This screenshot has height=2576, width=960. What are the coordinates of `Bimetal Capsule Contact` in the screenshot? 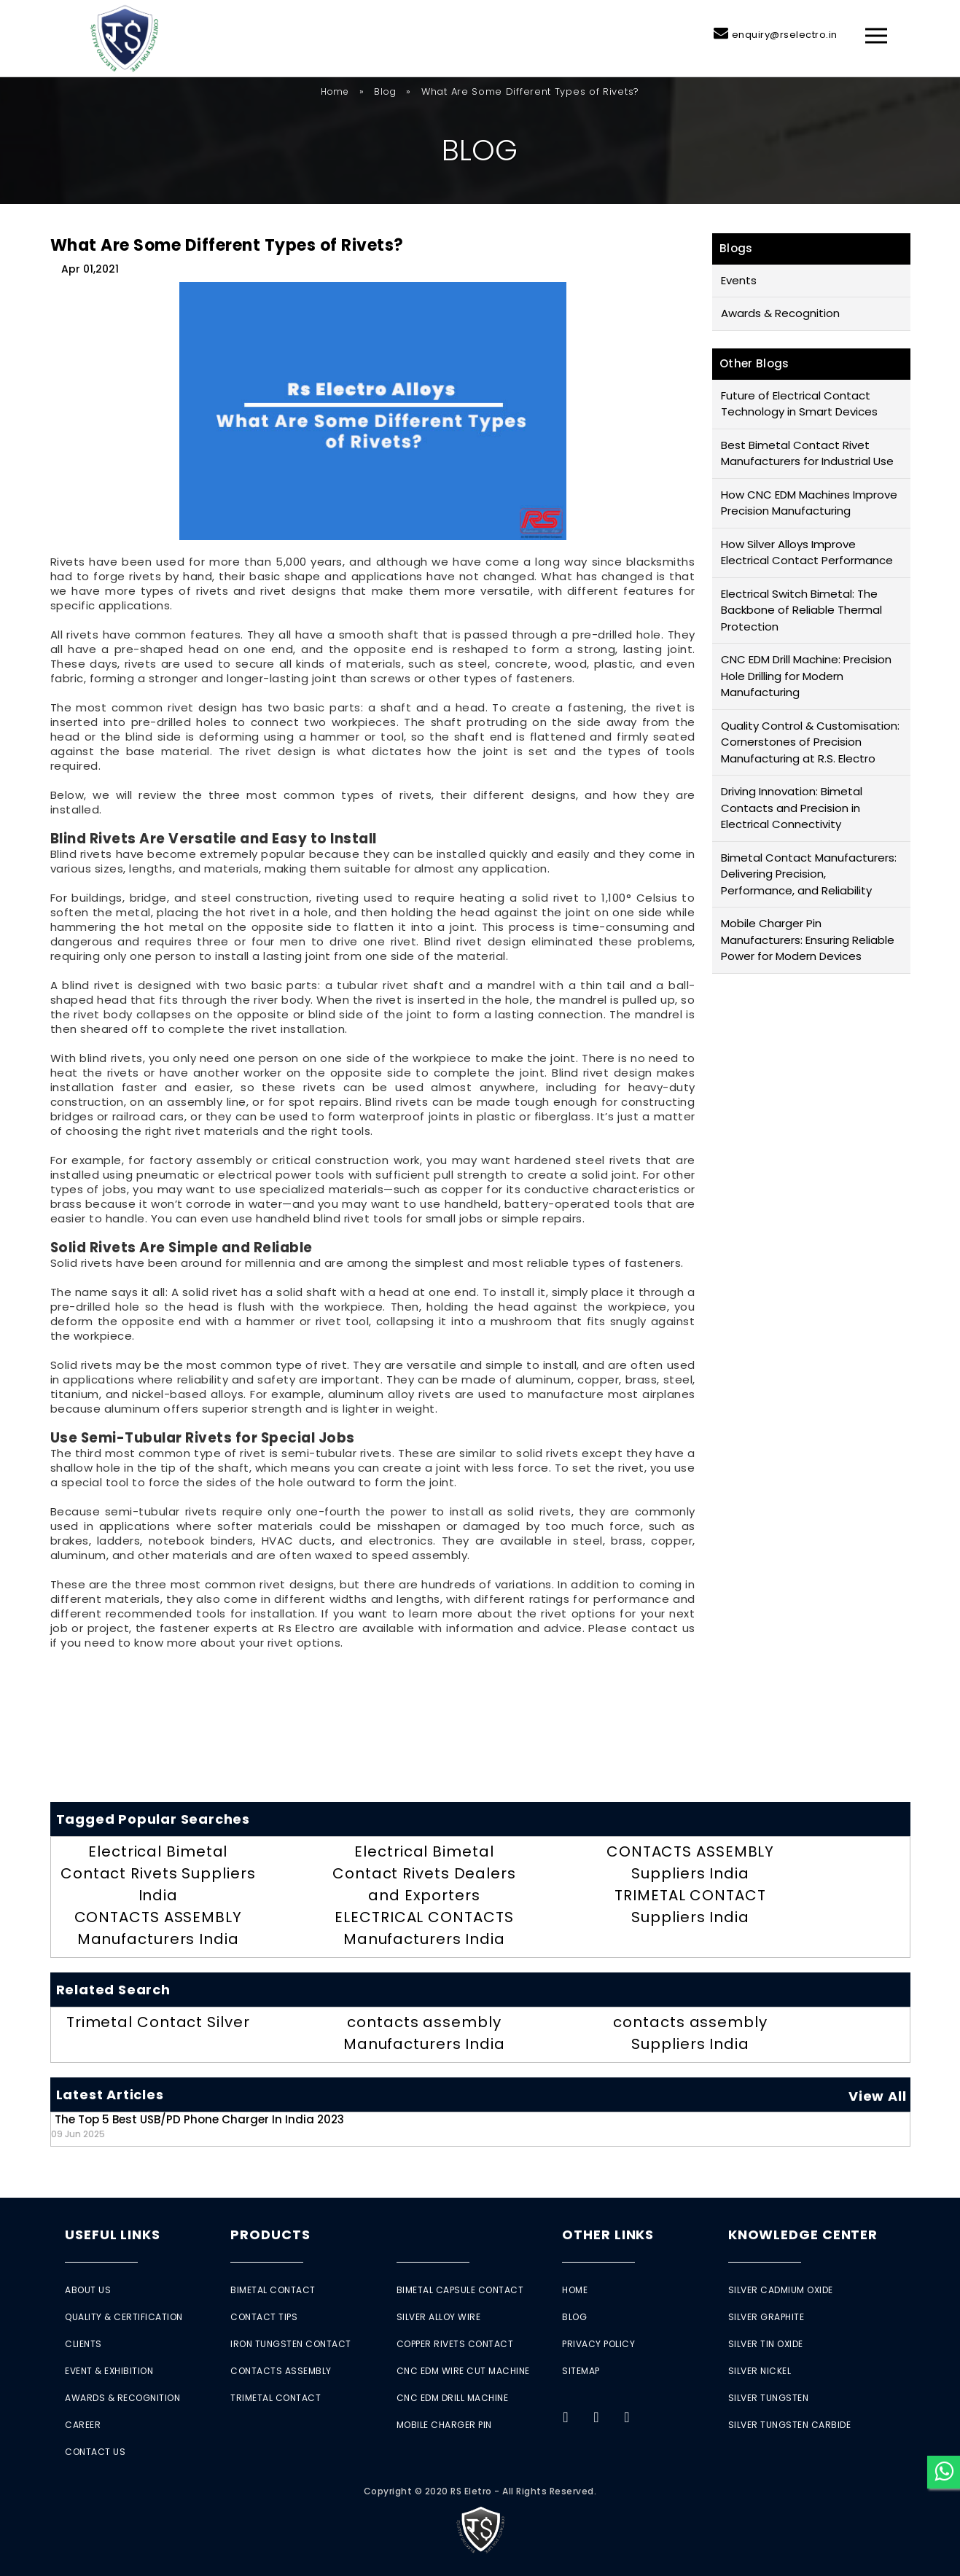 It's located at (460, 2290).